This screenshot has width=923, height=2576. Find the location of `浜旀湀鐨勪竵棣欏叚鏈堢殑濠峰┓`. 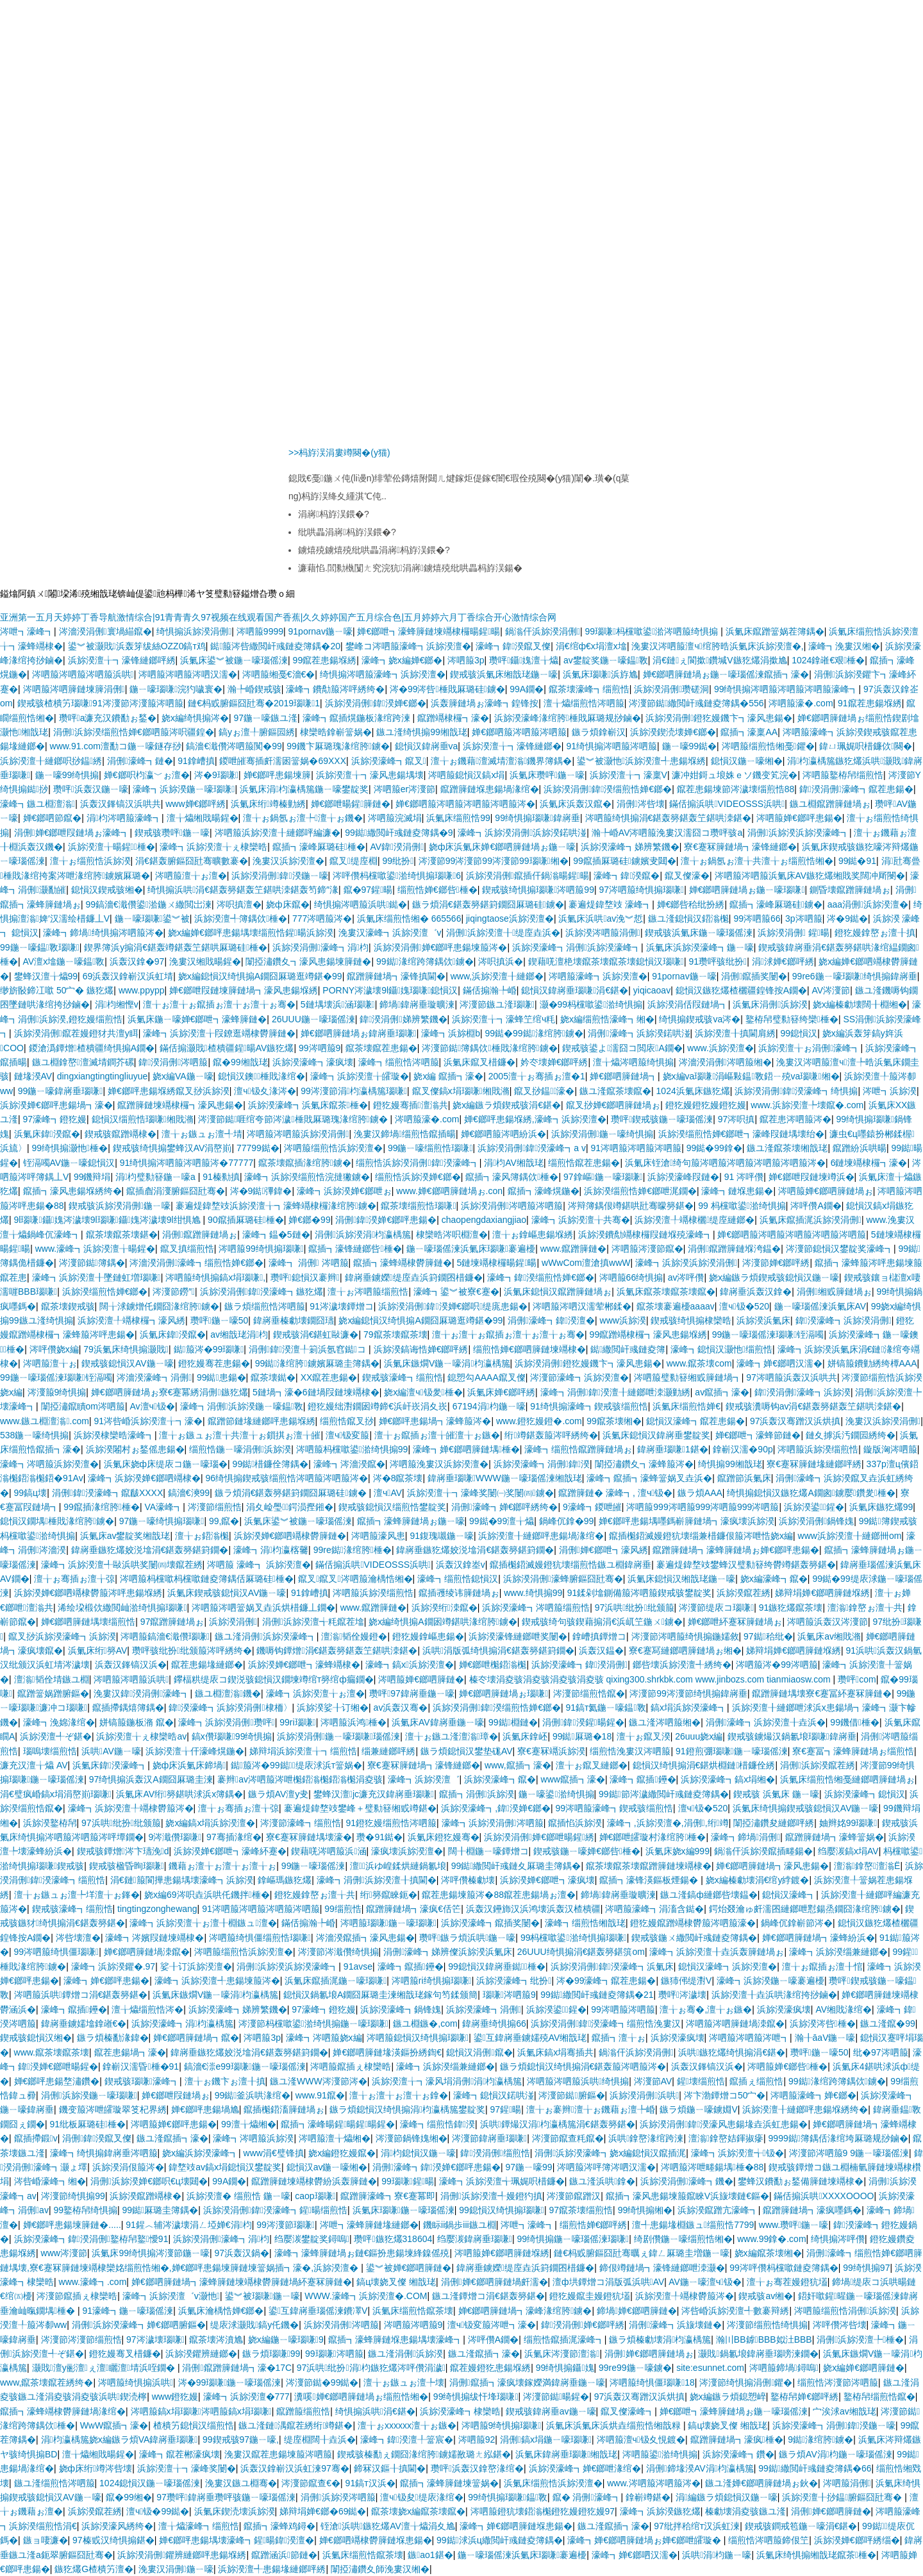

浜旀湀鐨勪竵棣欏叚鏈堢殑濠峰┓ is located at coordinates (645, 1234).